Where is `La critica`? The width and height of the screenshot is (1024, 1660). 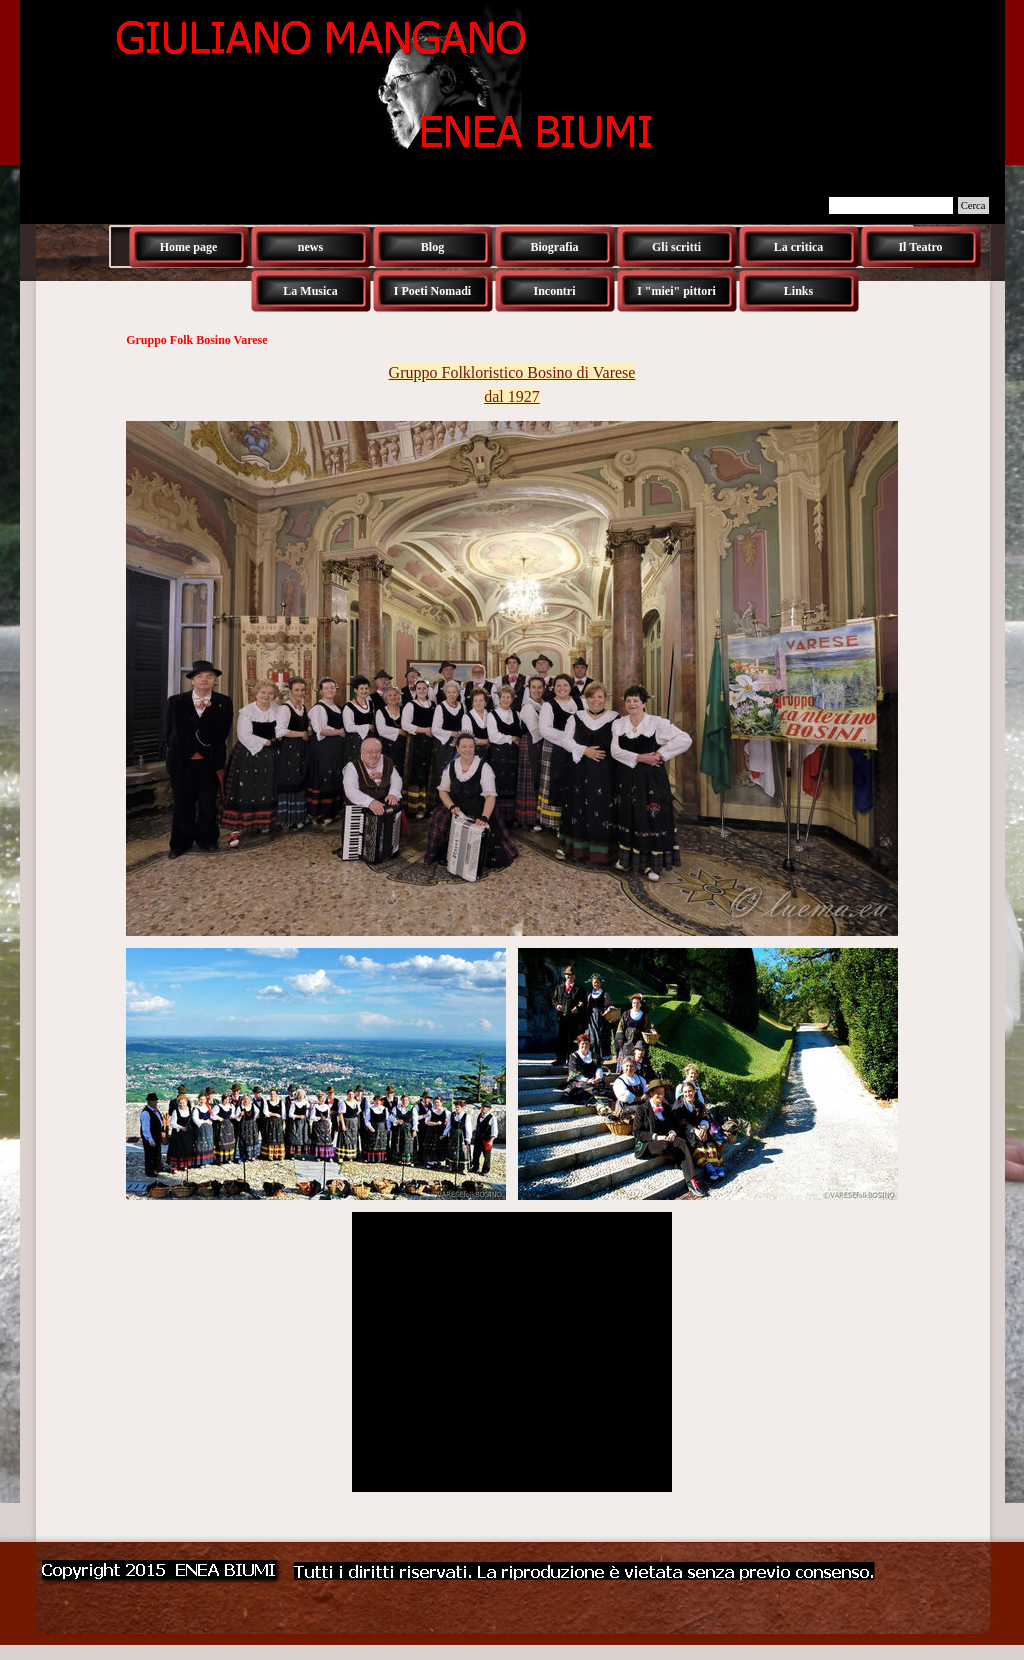 La critica is located at coordinates (799, 247).